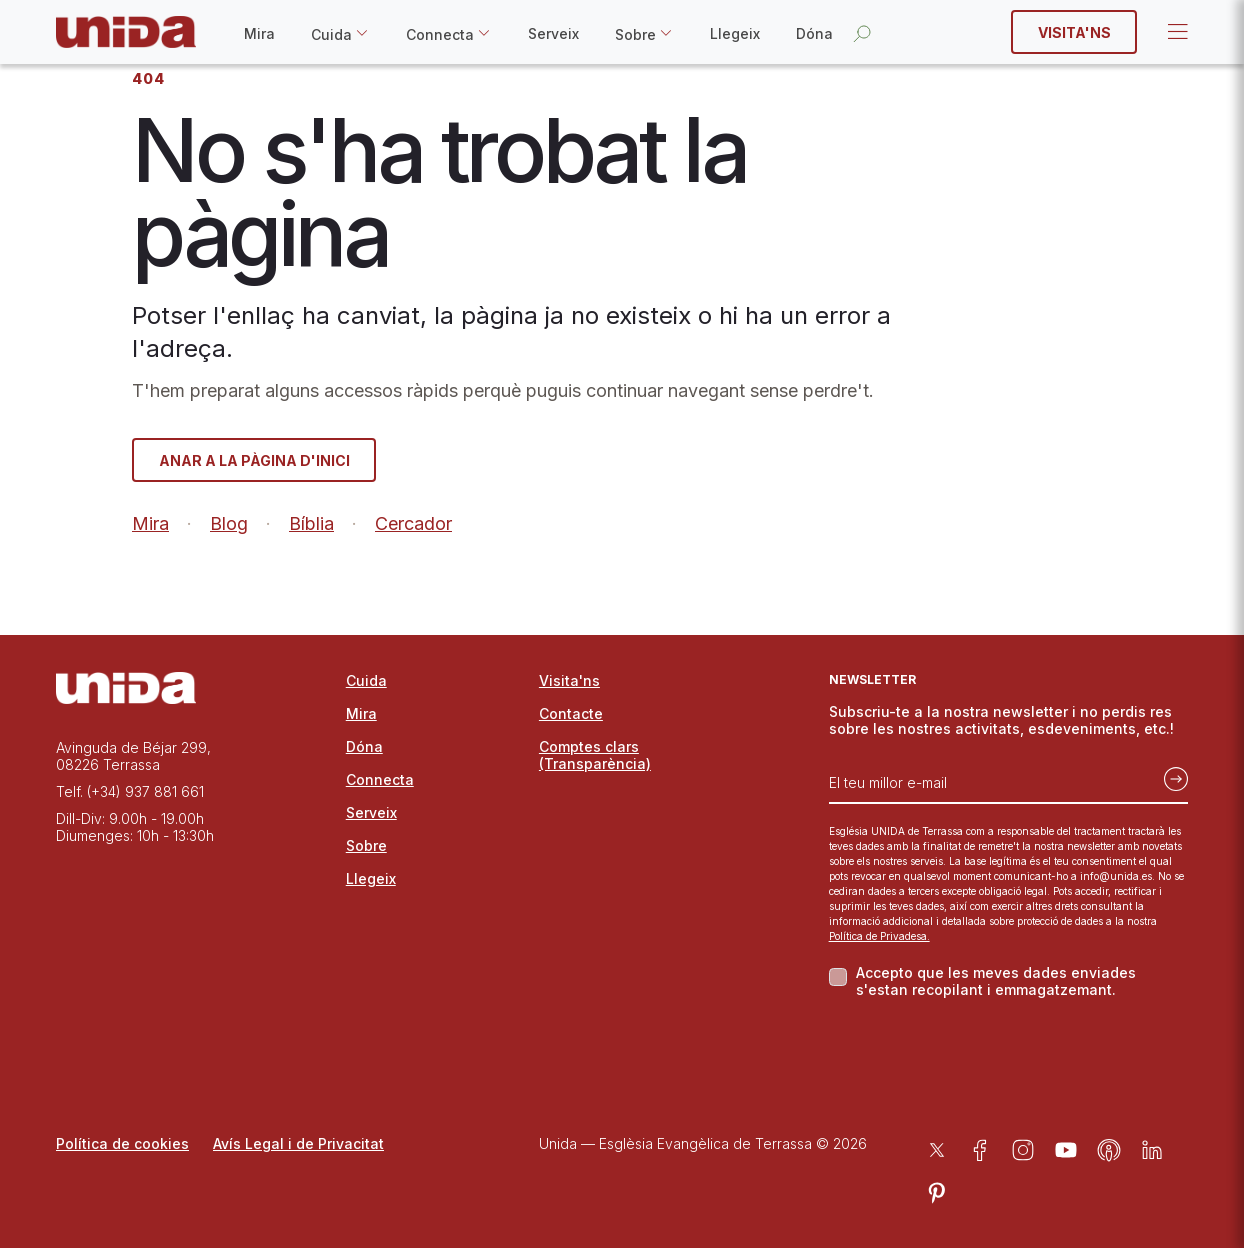 This screenshot has width=1244, height=1248. Describe the element at coordinates (1176, 32) in the screenshot. I see `Open Menu` at that location.